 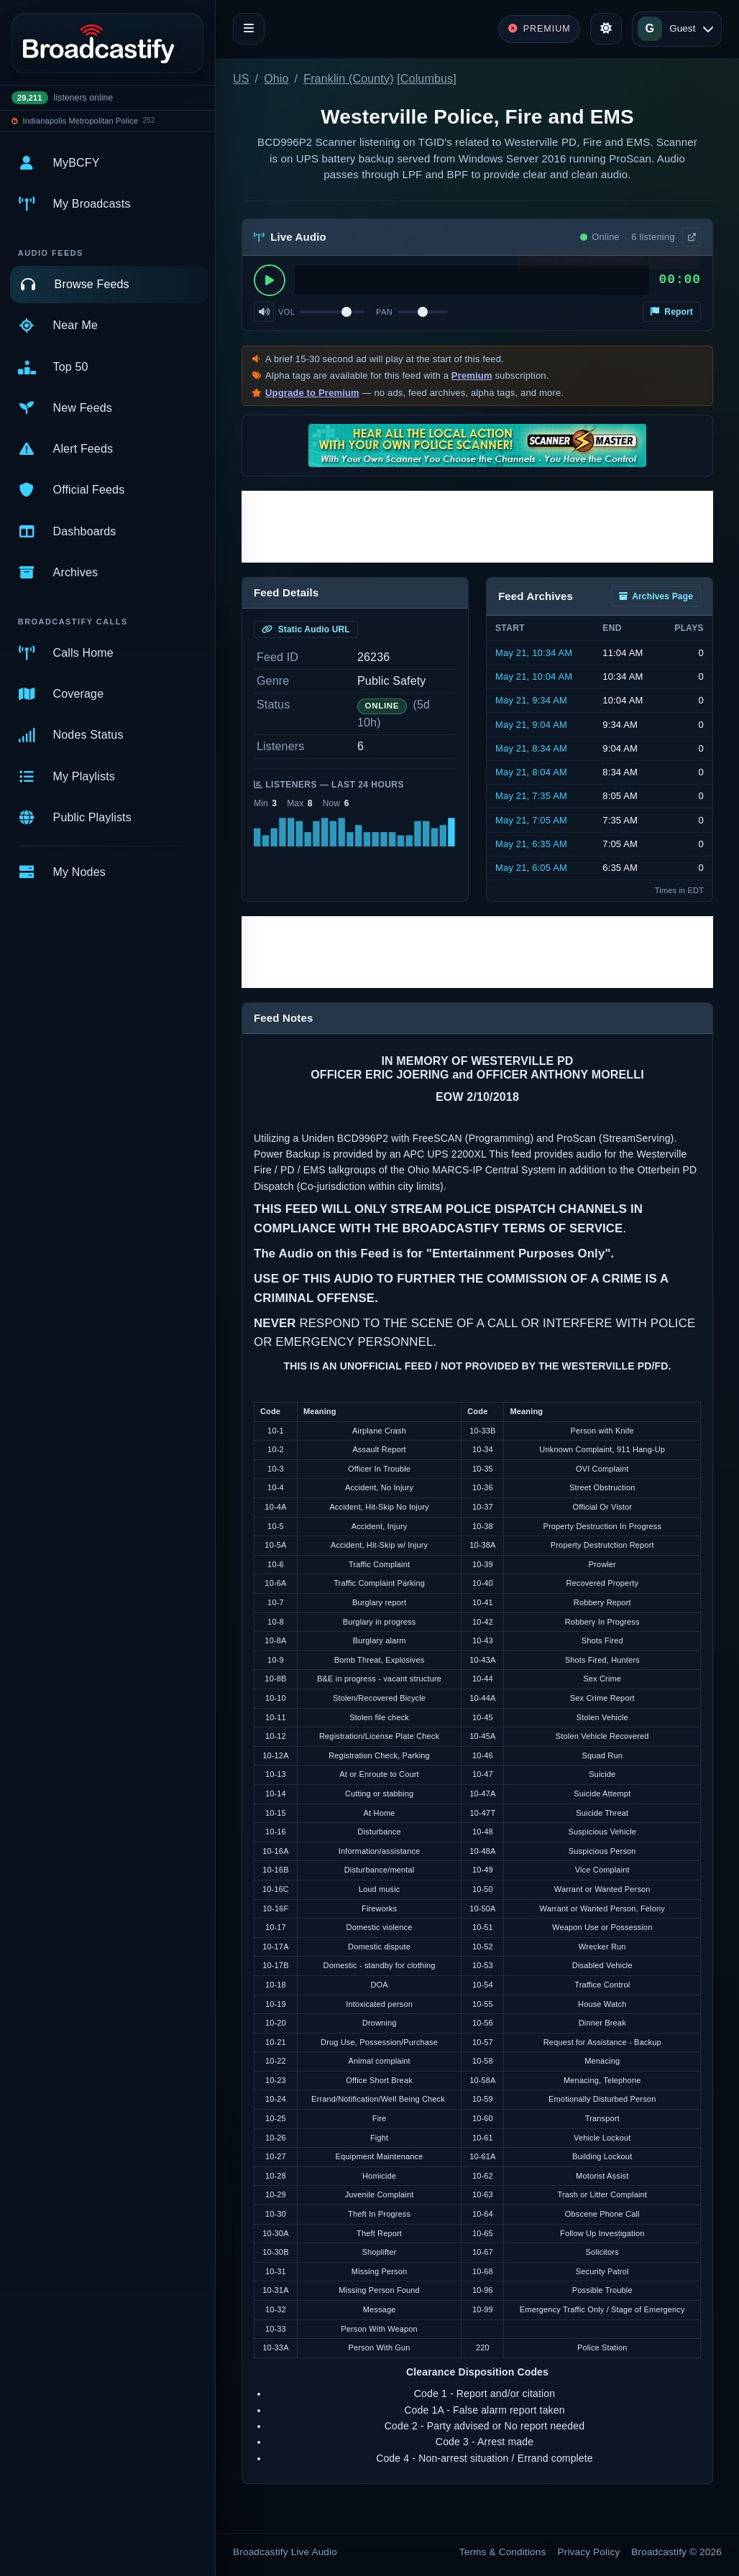 What do you see at coordinates (672, 312) in the screenshot?
I see `Report` at bounding box center [672, 312].